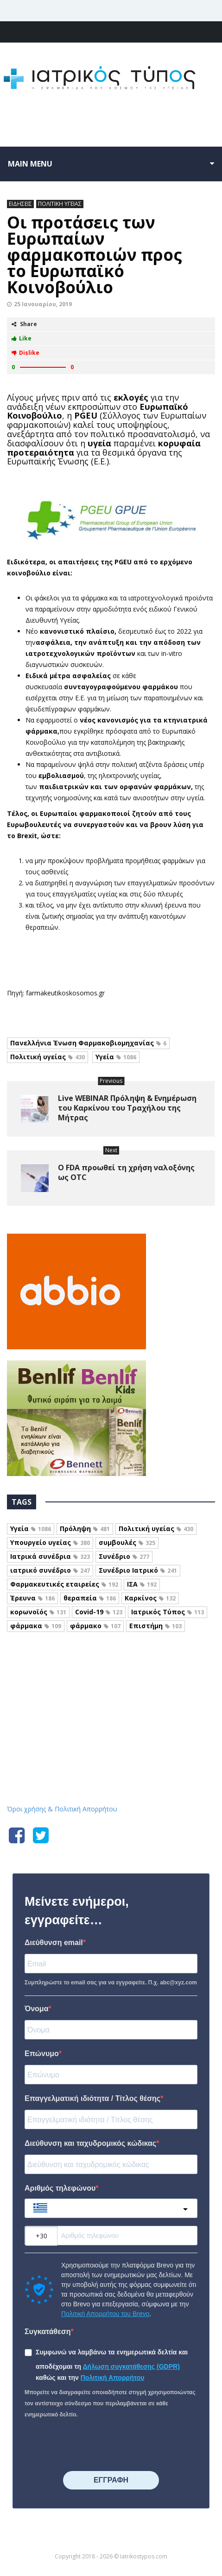 The height and width of the screenshot is (2576, 222). Describe the element at coordinates (48, 2331) in the screenshot. I see `Συγκατάθεση` at that location.